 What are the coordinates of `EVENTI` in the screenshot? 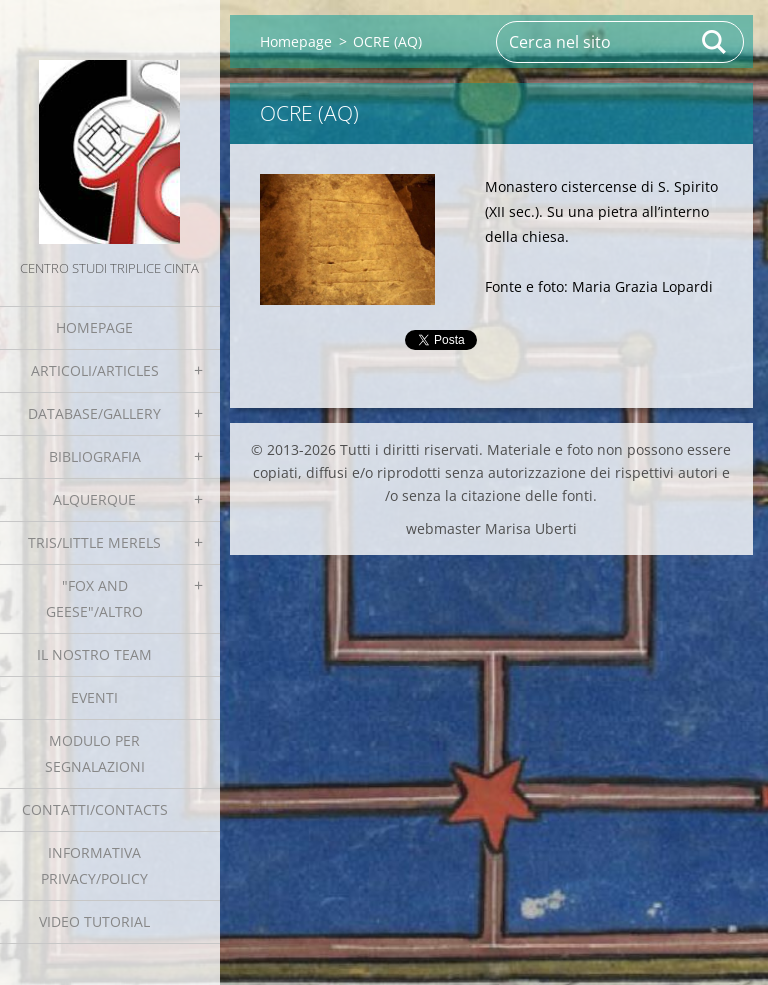 It's located at (94, 697).